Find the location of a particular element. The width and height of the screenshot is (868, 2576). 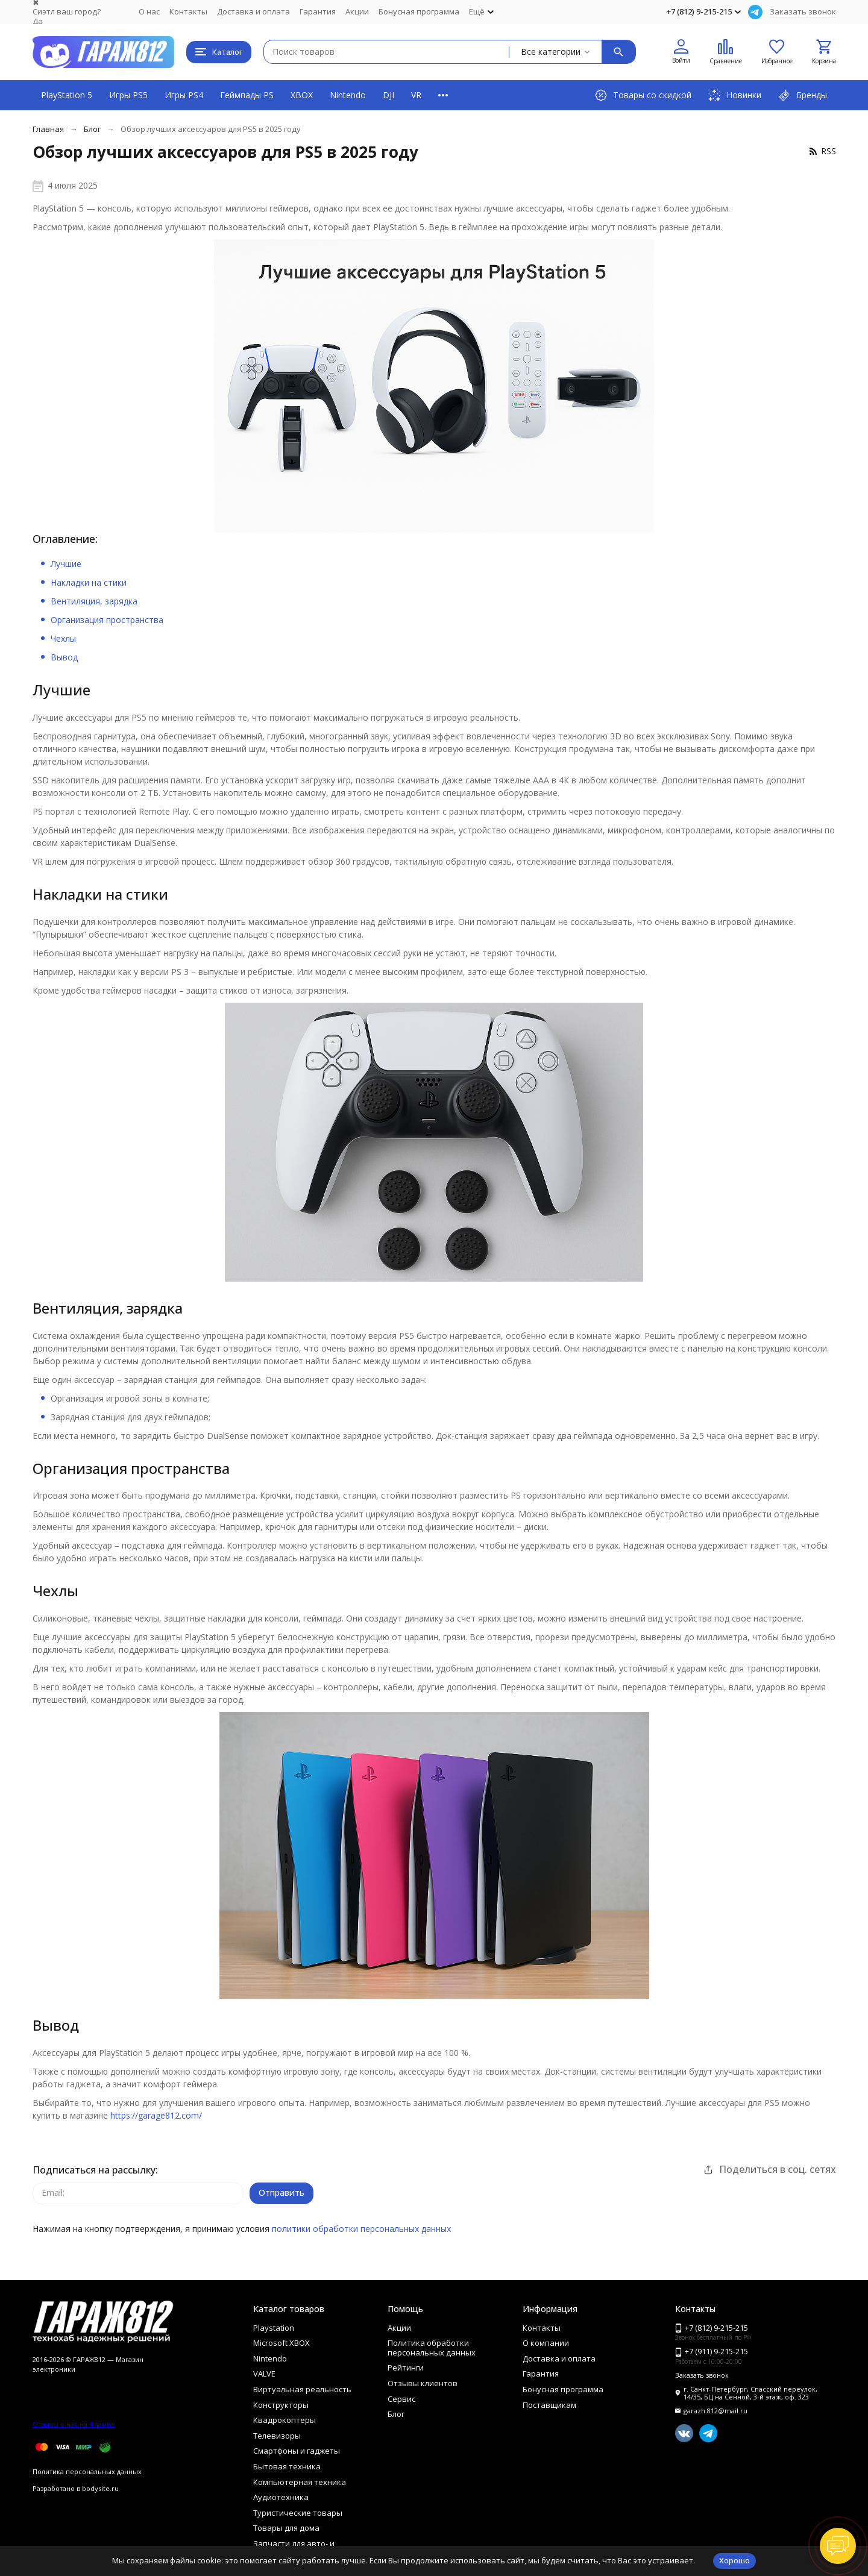

Акции is located at coordinates (357, 11).